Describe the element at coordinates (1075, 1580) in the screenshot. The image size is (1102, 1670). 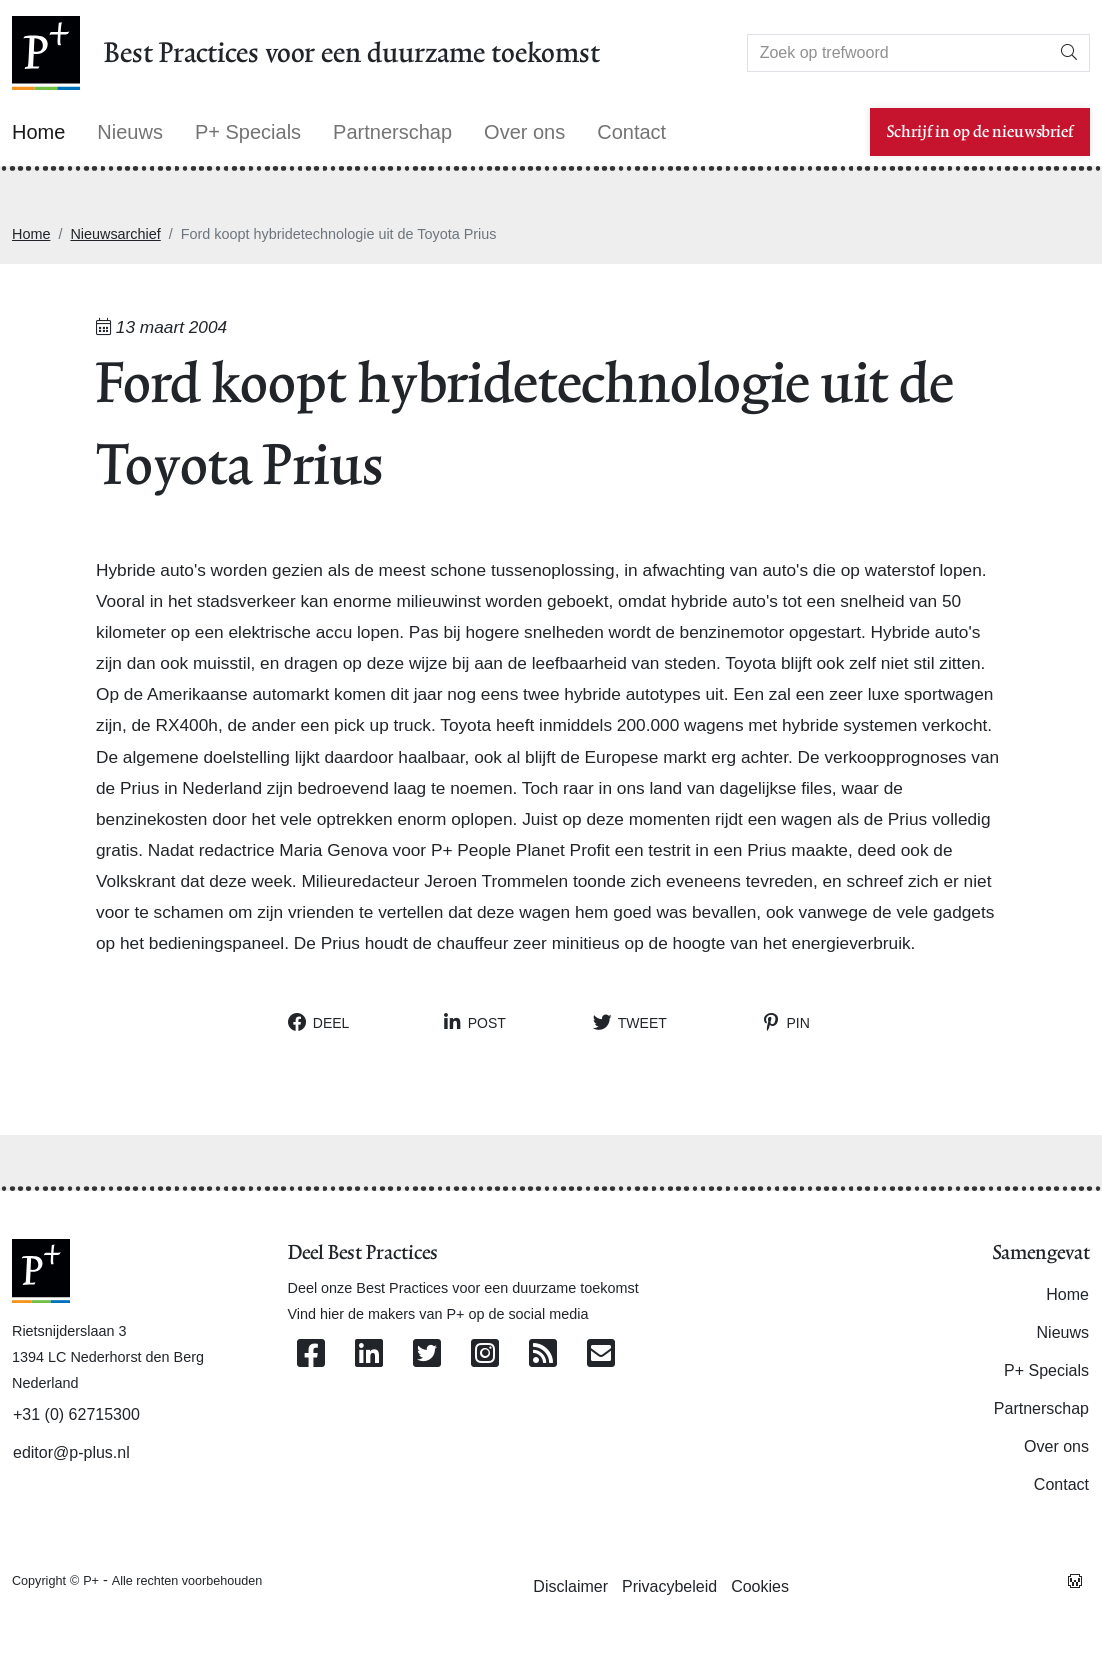
I see `[Westsite: Online Oplossingen en Webdesign]` at that location.